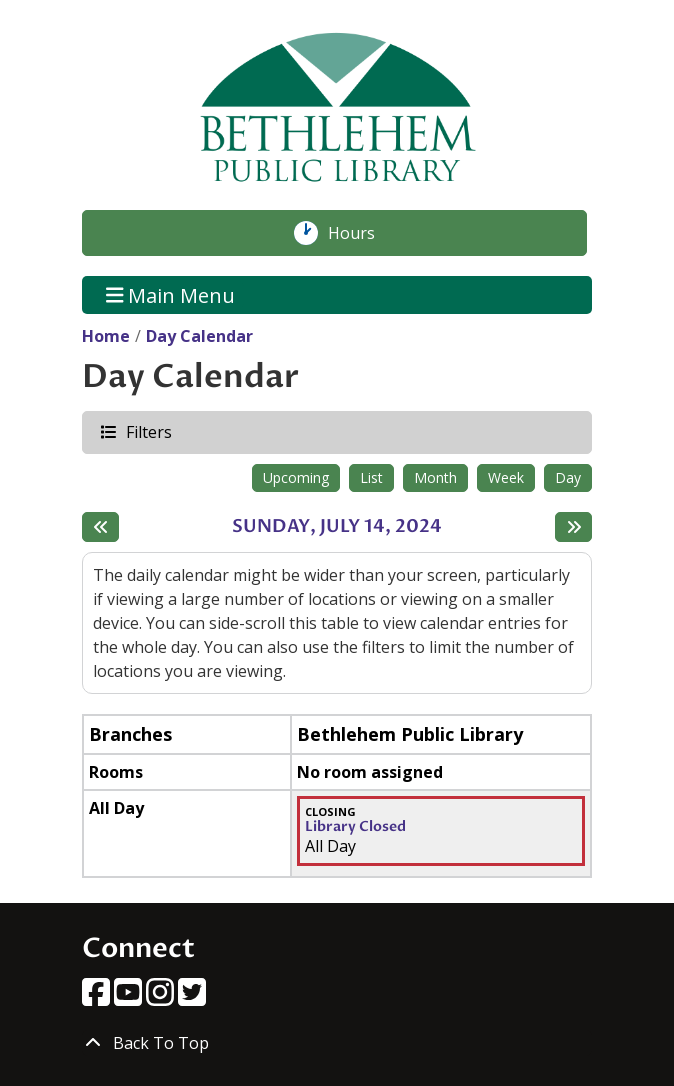 The height and width of the screenshot is (1086, 674). What do you see at coordinates (130, 998) in the screenshot?
I see `[View Bethlehem Public Library on YouTube]` at bounding box center [130, 998].